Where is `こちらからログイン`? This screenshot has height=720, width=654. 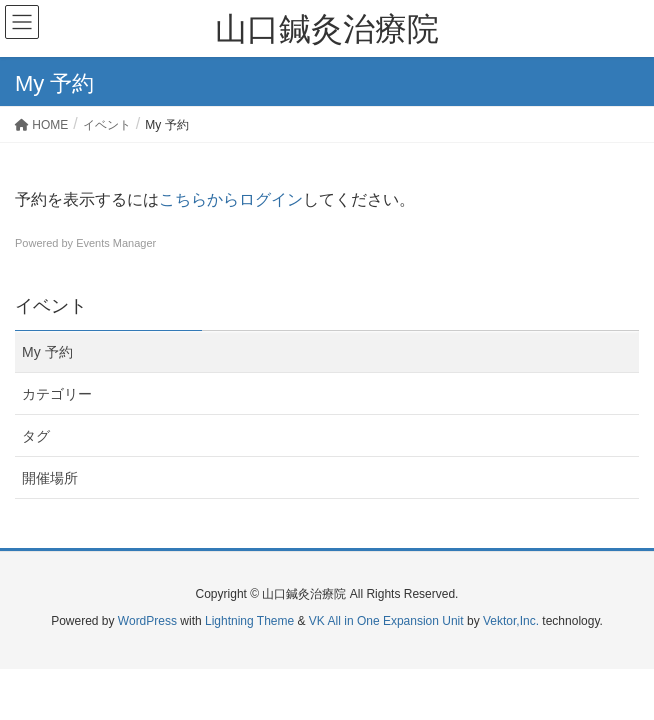 こちらからログイン is located at coordinates (231, 199).